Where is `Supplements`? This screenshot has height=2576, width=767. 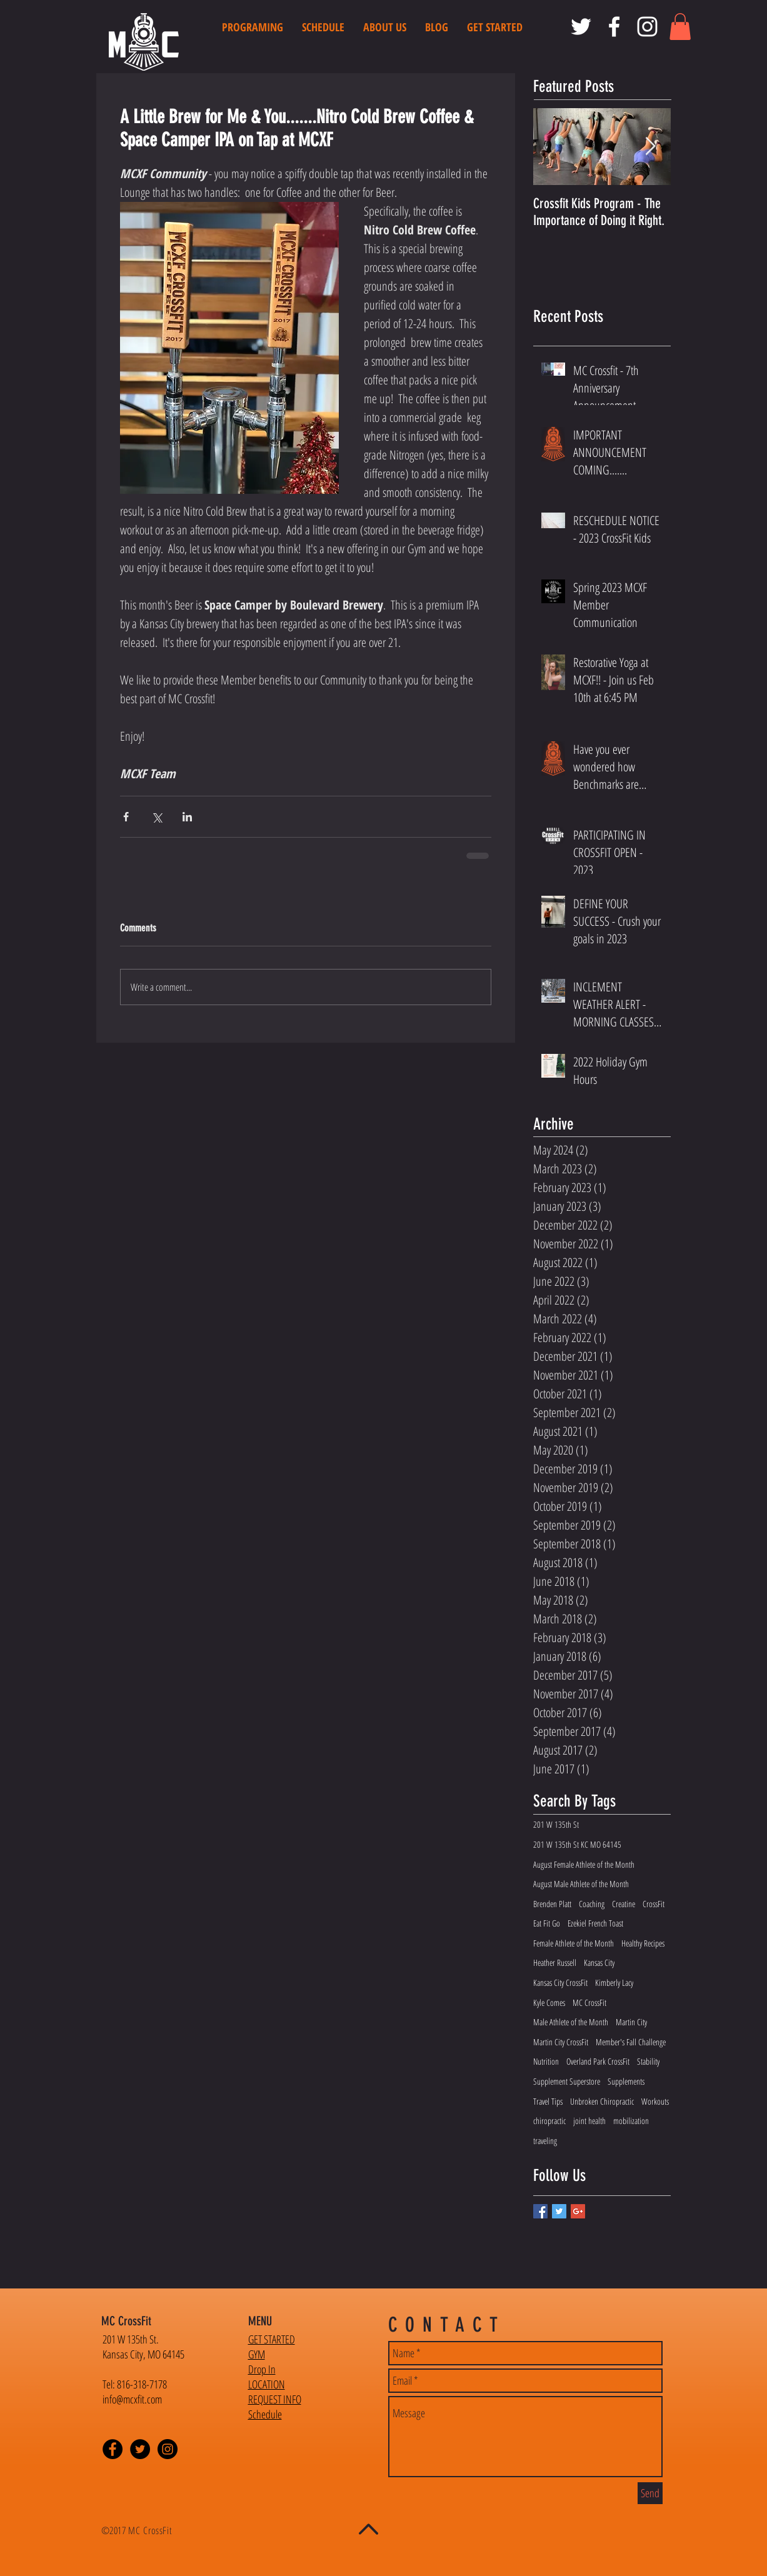
Supplements is located at coordinates (626, 2081).